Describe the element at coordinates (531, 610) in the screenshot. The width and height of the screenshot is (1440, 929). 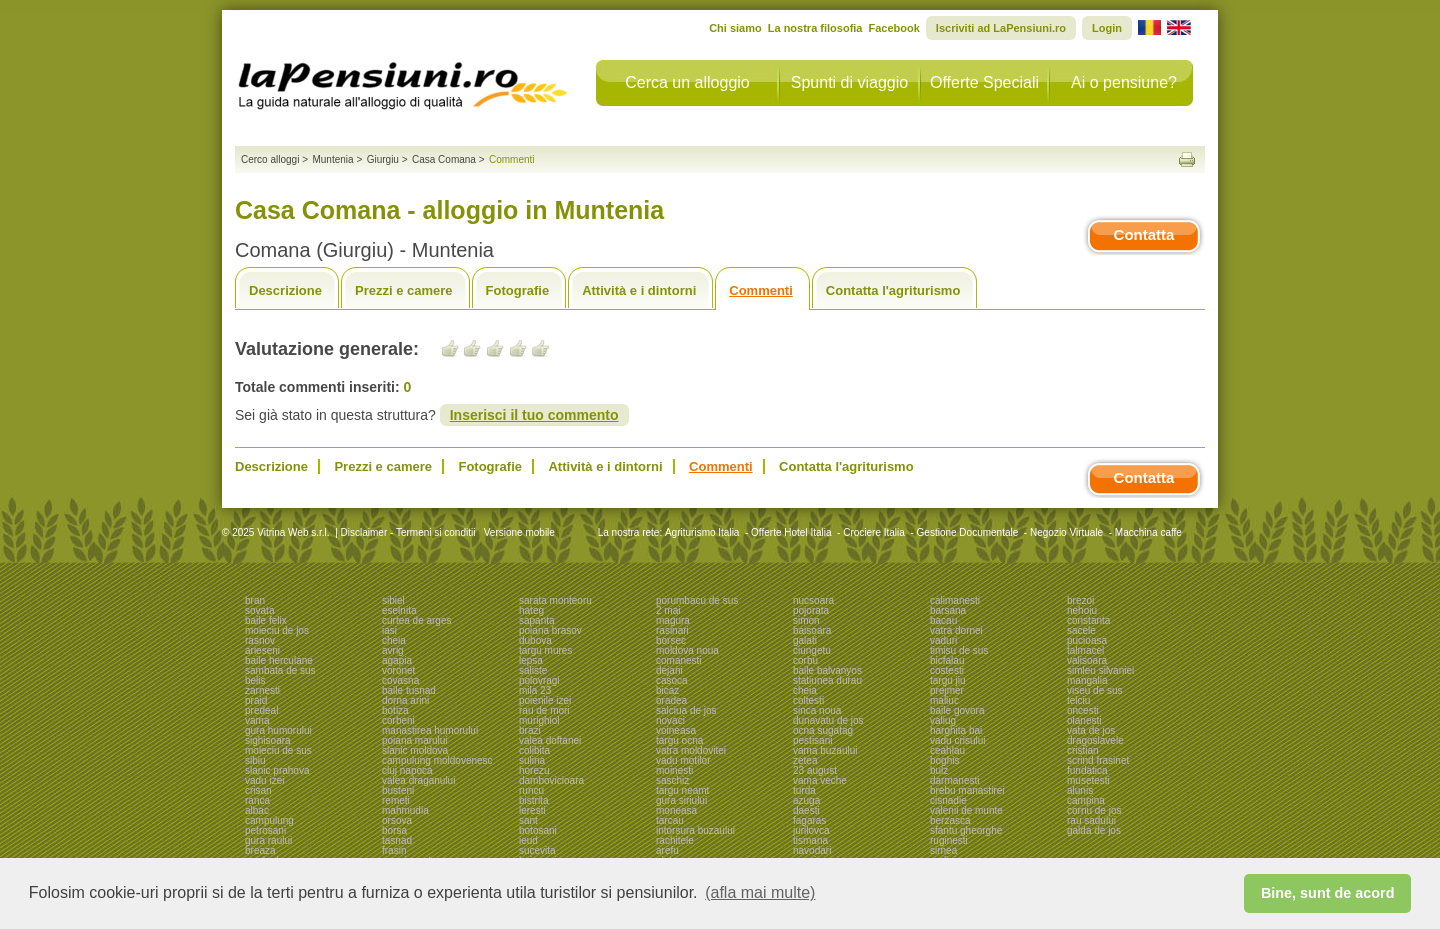
I see `hateg` at that location.